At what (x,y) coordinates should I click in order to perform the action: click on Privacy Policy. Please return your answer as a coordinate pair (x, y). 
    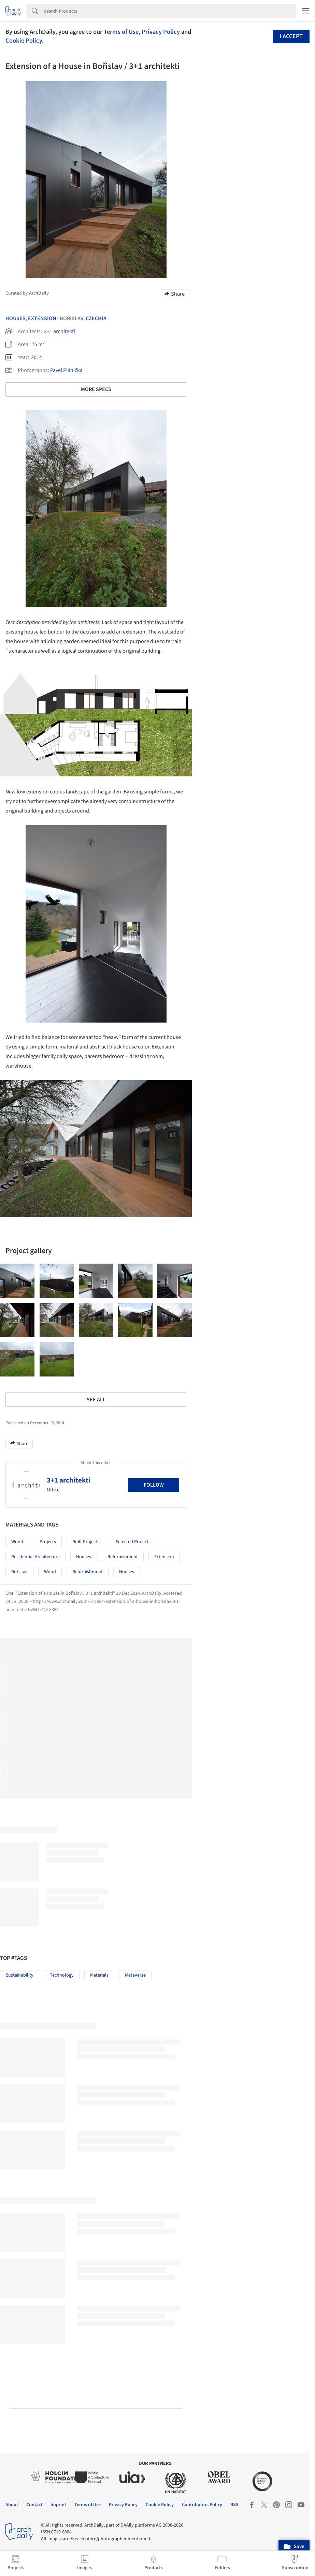
    Looking at the image, I should click on (161, 31).